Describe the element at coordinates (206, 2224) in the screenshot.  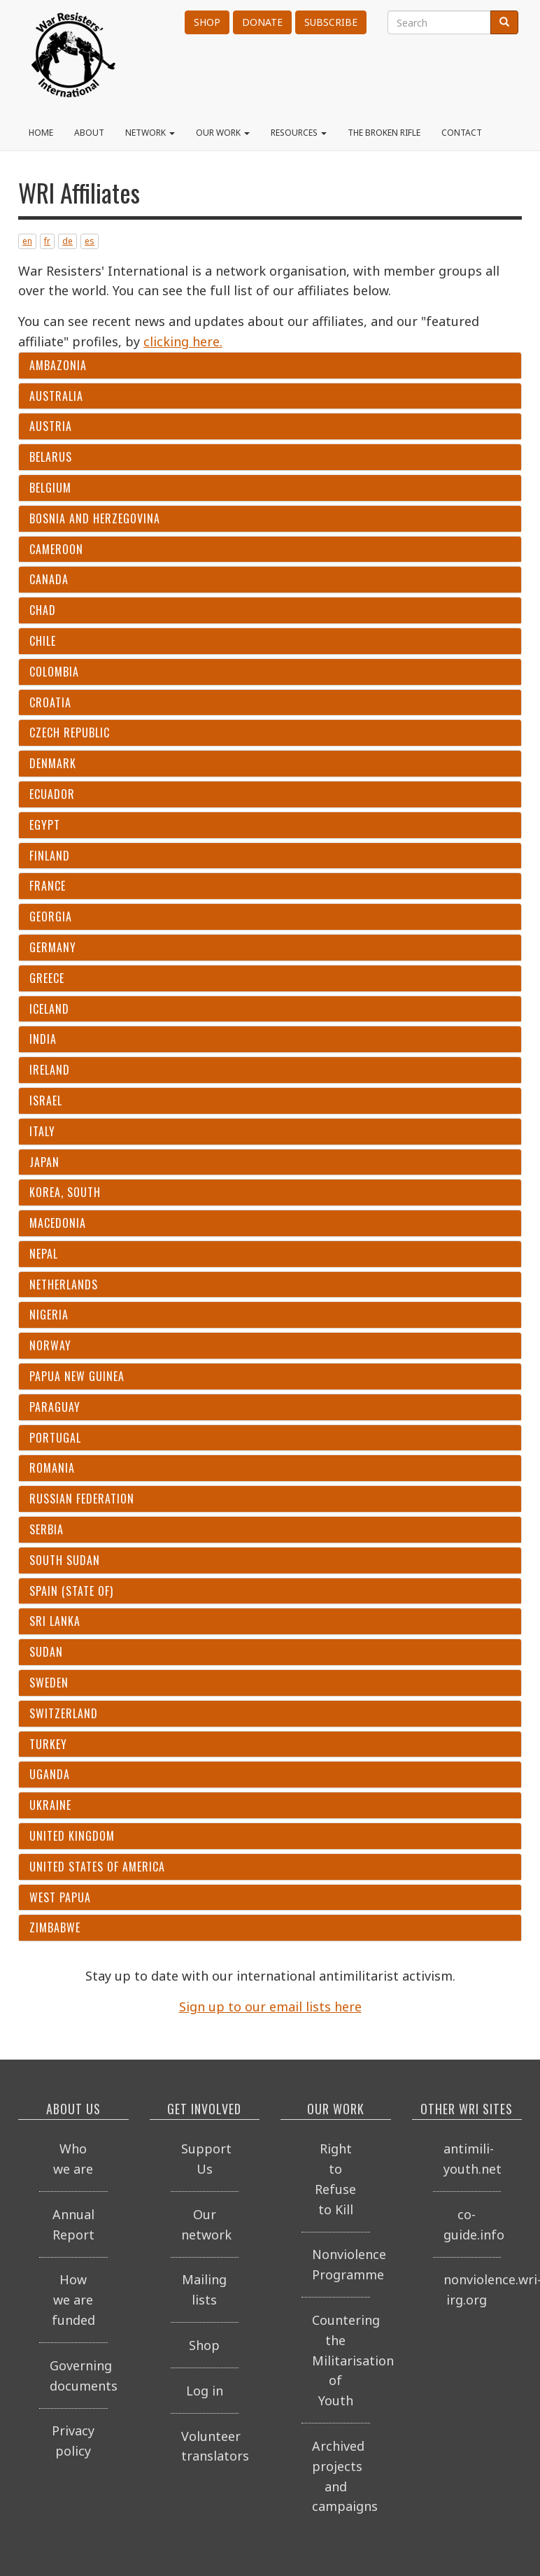
I see `Our network` at that location.